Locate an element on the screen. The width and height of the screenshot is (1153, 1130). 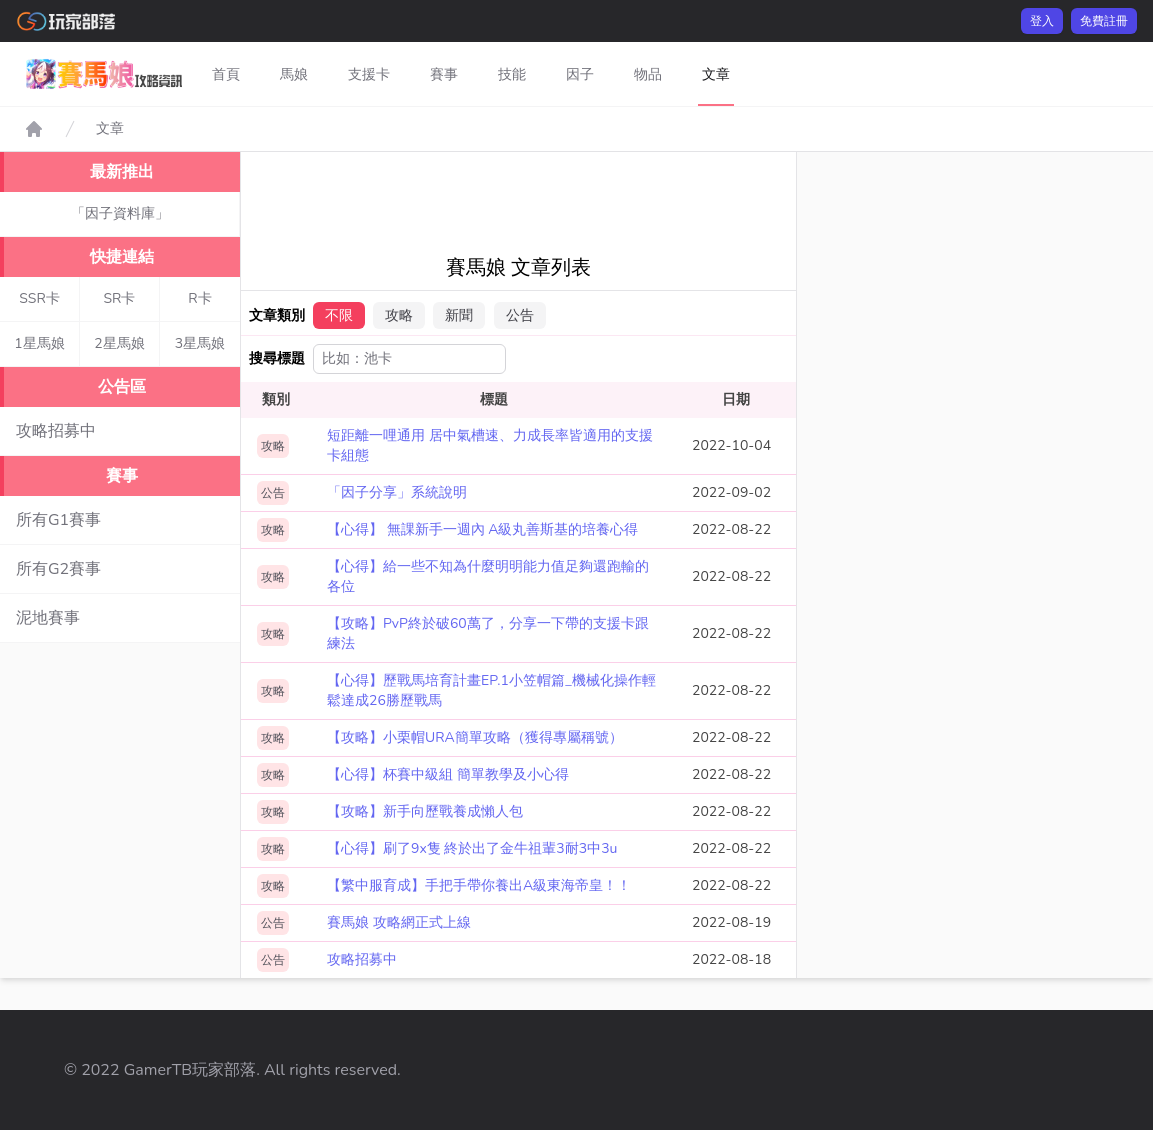
【攻略】新手向歷戰養成懶人包 is located at coordinates (425, 811).